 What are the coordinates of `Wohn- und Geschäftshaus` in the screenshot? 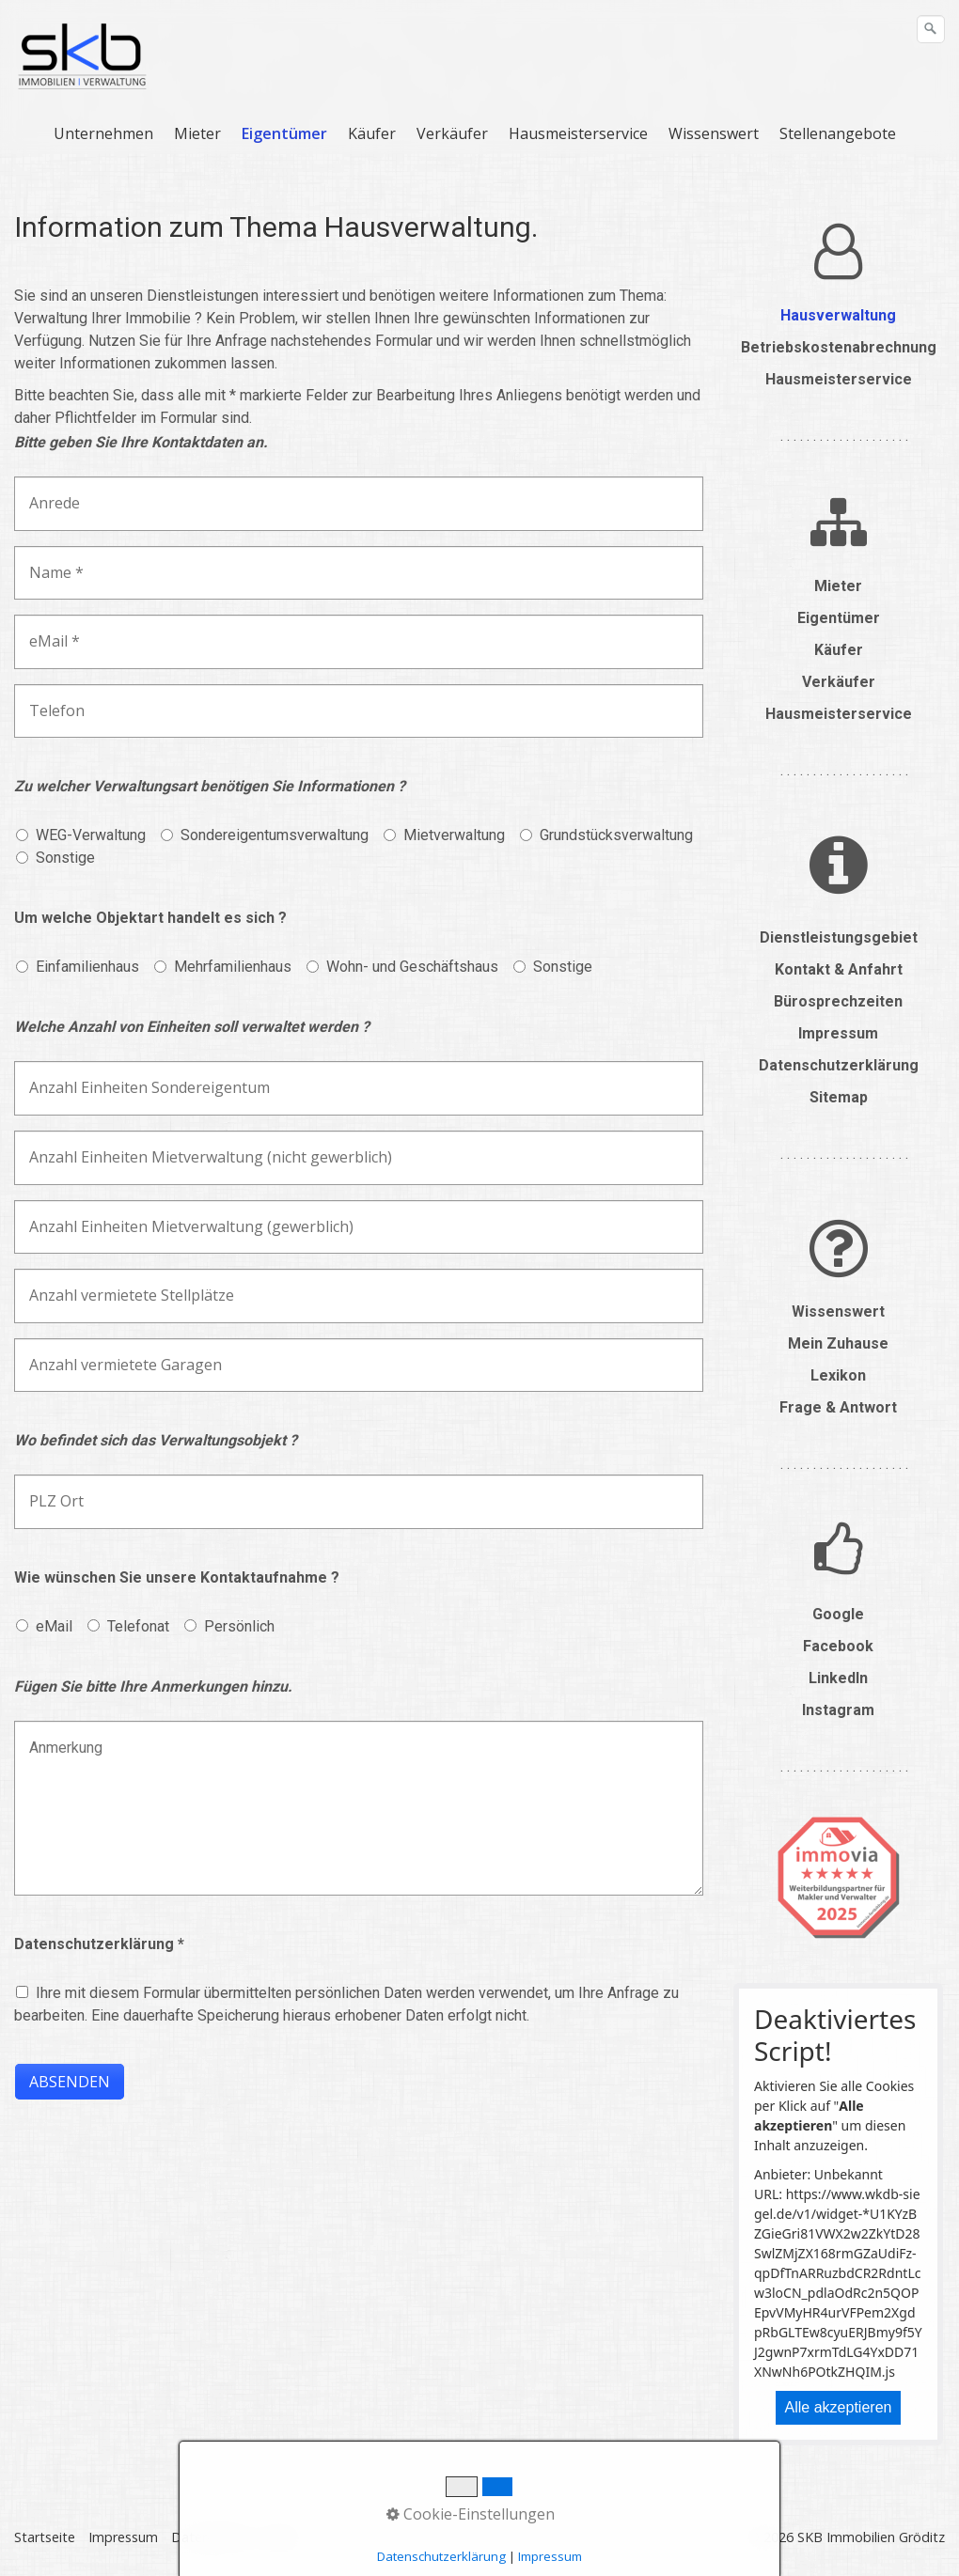 It's located at (412, 967).